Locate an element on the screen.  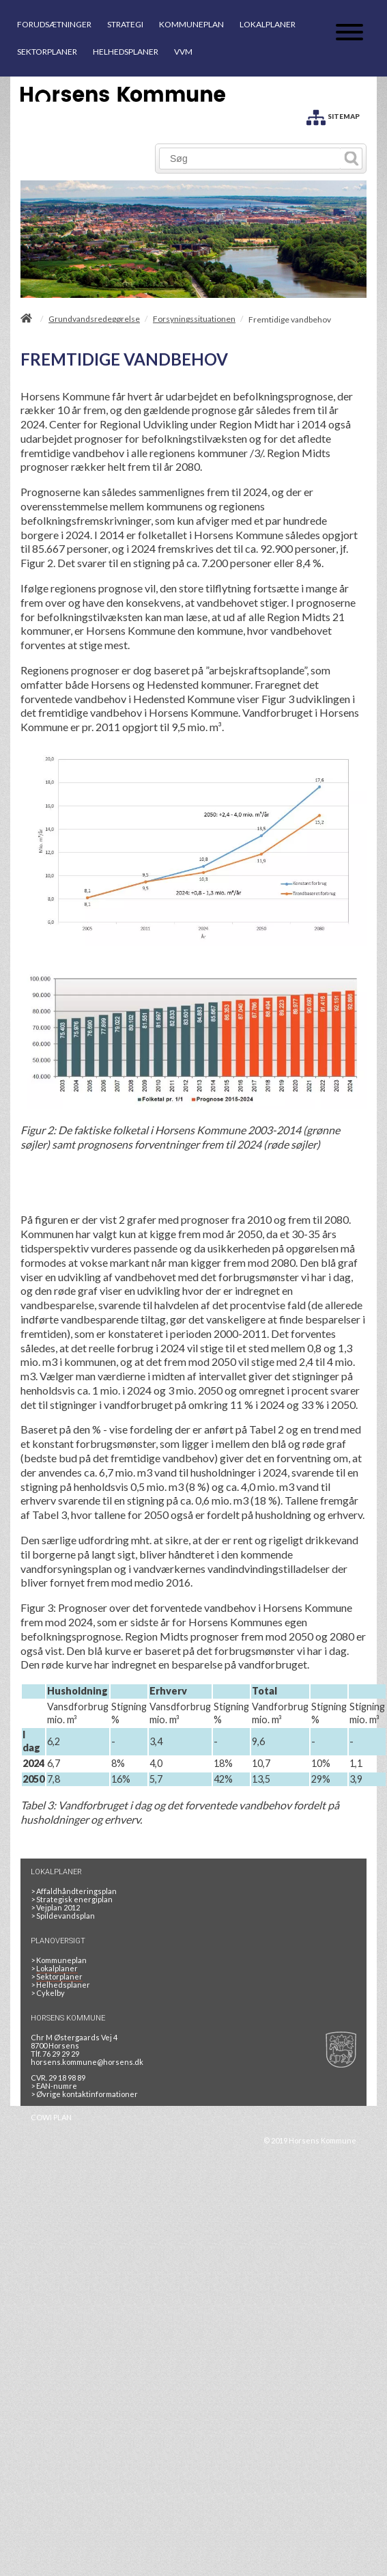
Grundvandsredegørelse is located at coordinates (94, 319).